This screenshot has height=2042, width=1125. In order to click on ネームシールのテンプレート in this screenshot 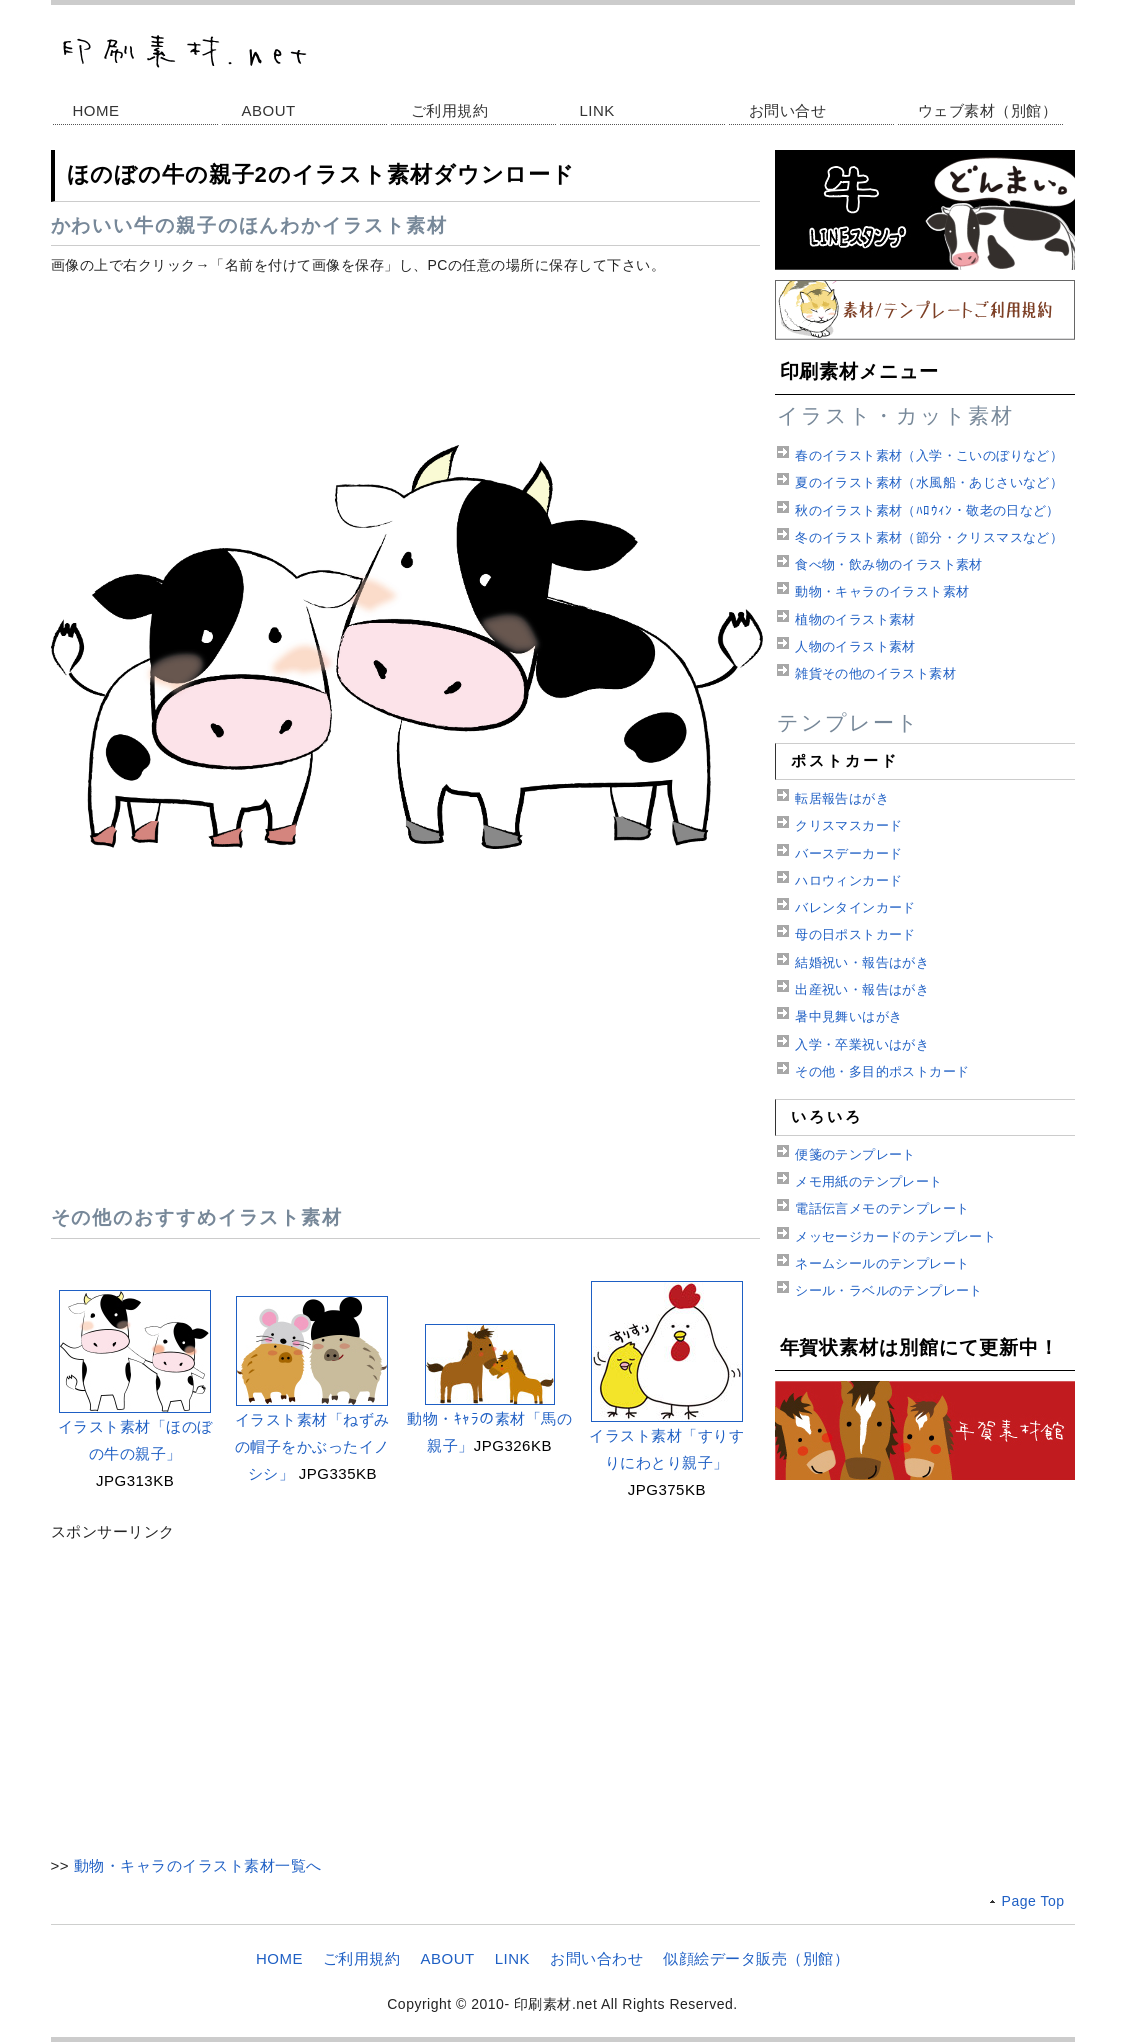, I will do `click(882, 1263)`.